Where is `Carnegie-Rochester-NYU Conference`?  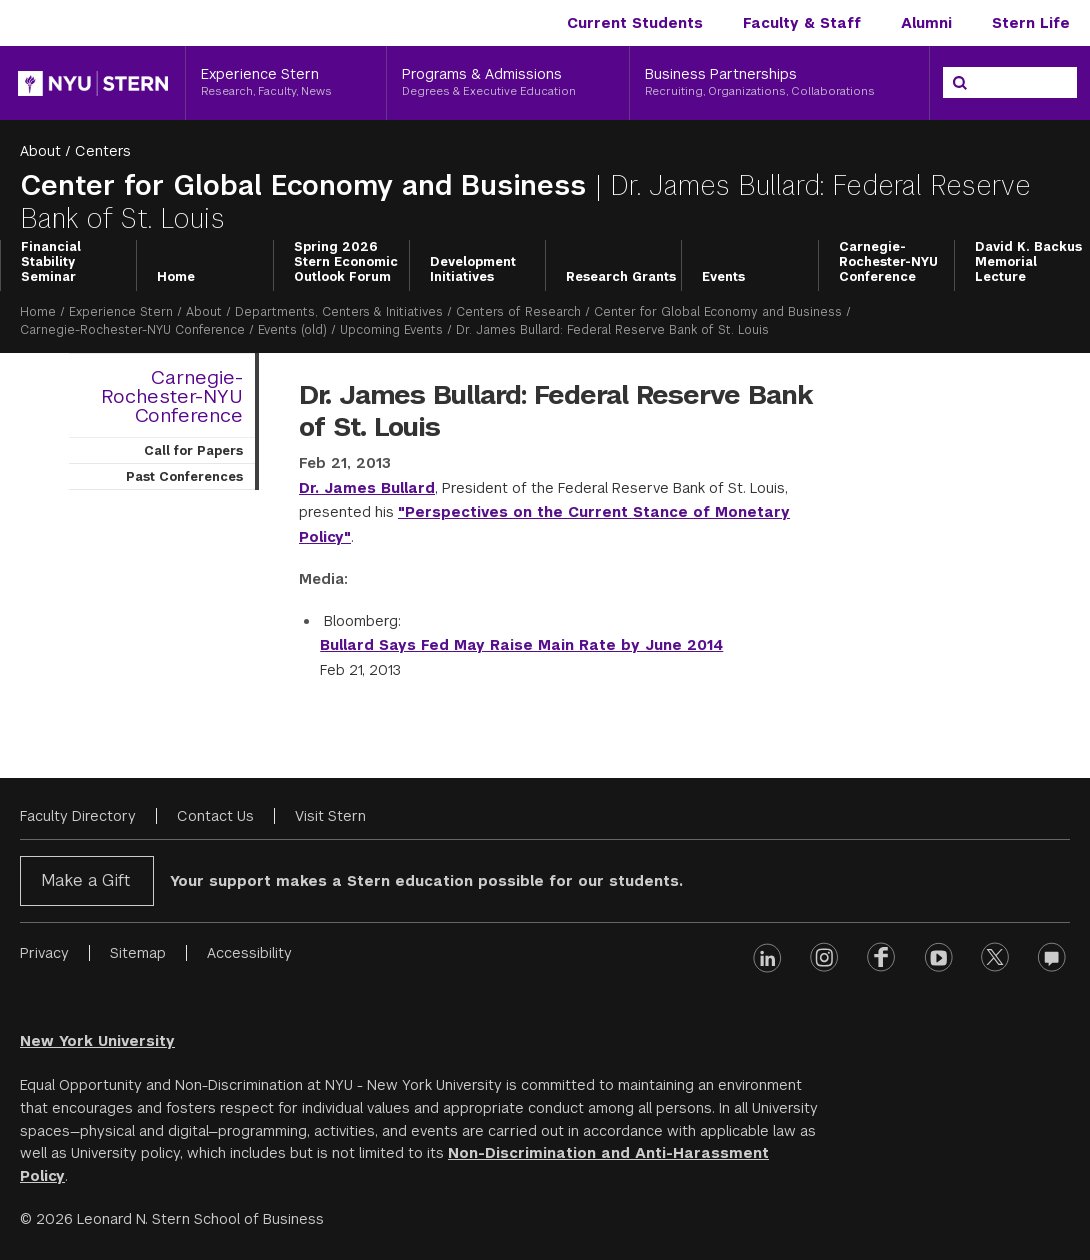 Carnegie-Rochester-NYU Conference is located at coordinates (888, 262).